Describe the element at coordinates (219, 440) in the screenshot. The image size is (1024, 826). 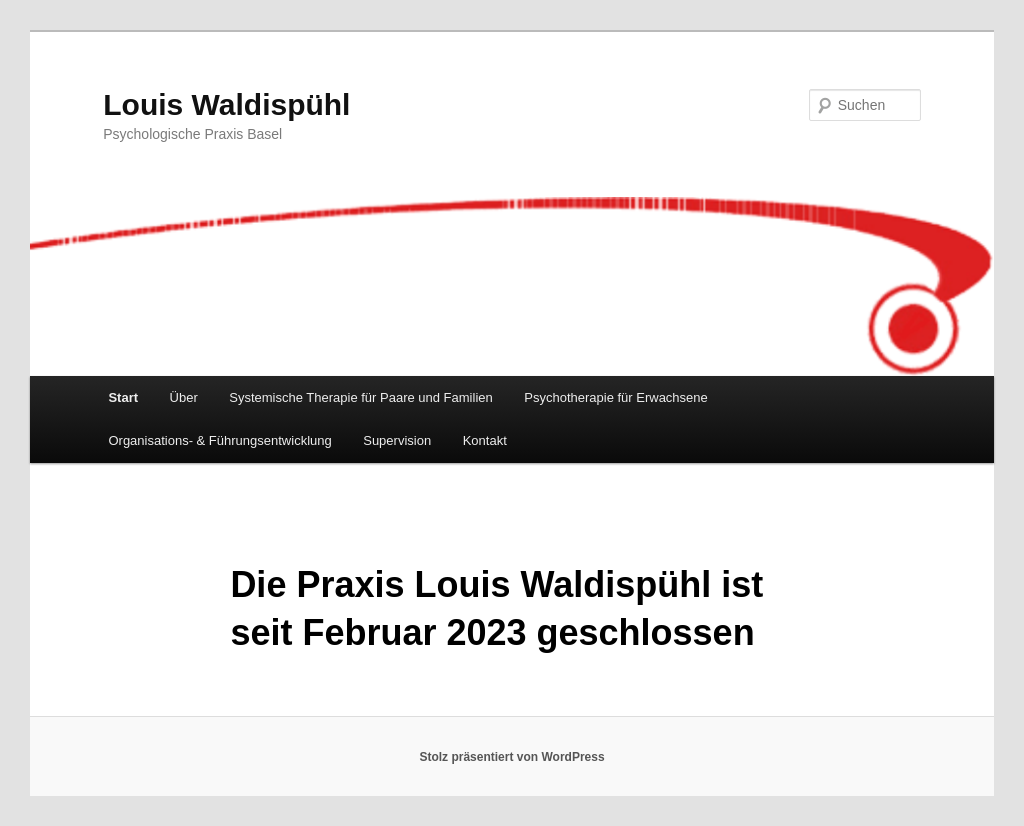
I see `Organisations- & Führungsentwicklung` at that location.